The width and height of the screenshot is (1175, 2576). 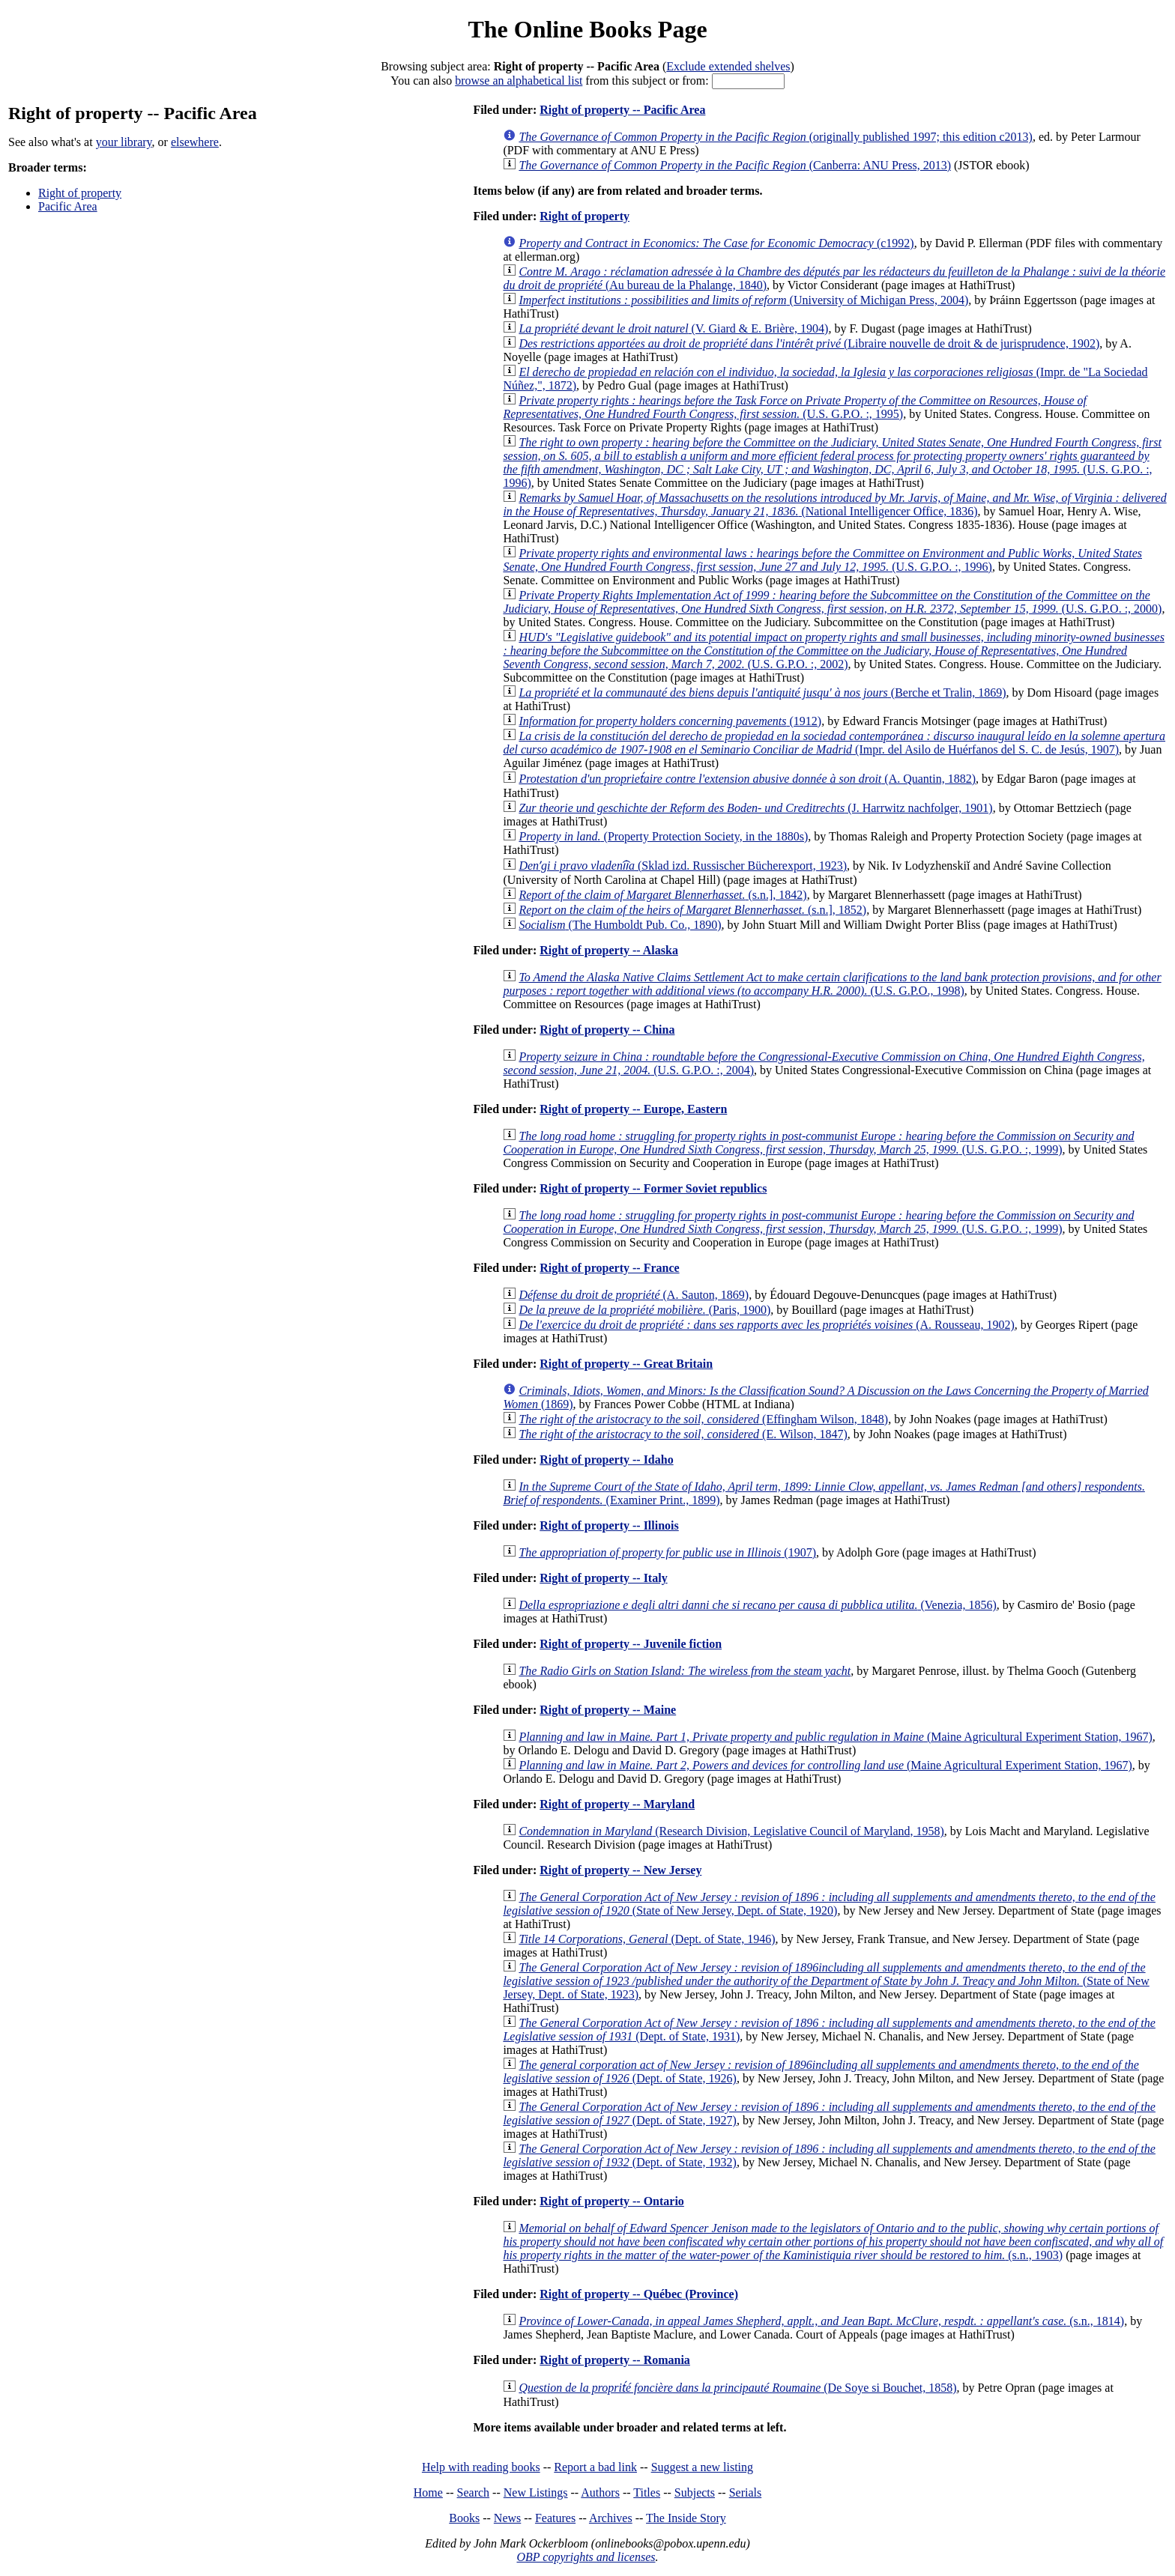 What do you see at coordinates (195, 142) in the screenshot?
I see `elsewhere` at bounding box center [195, 142].